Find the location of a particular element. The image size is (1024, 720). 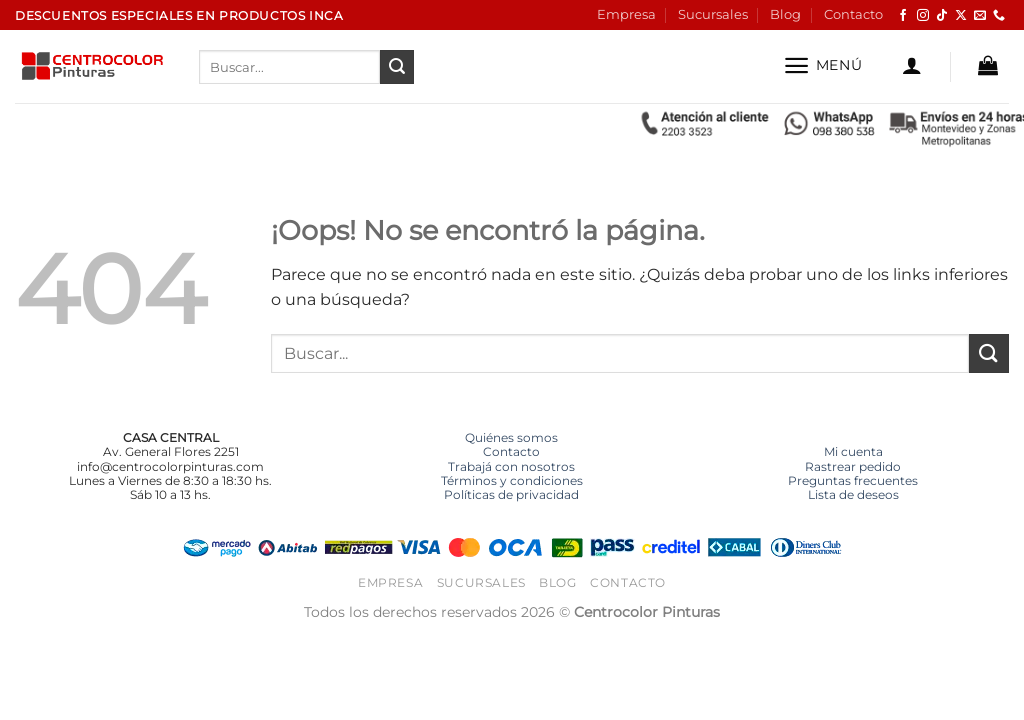

Contacto is located at coordinates (853, 14).